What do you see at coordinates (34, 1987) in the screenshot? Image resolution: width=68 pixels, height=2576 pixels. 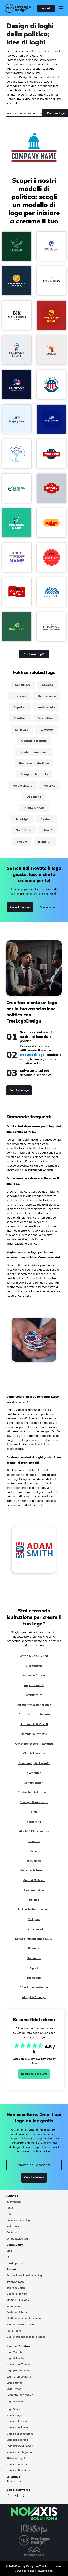 I see `Vendita al dettaglio` at bounding box center [34, 1987].